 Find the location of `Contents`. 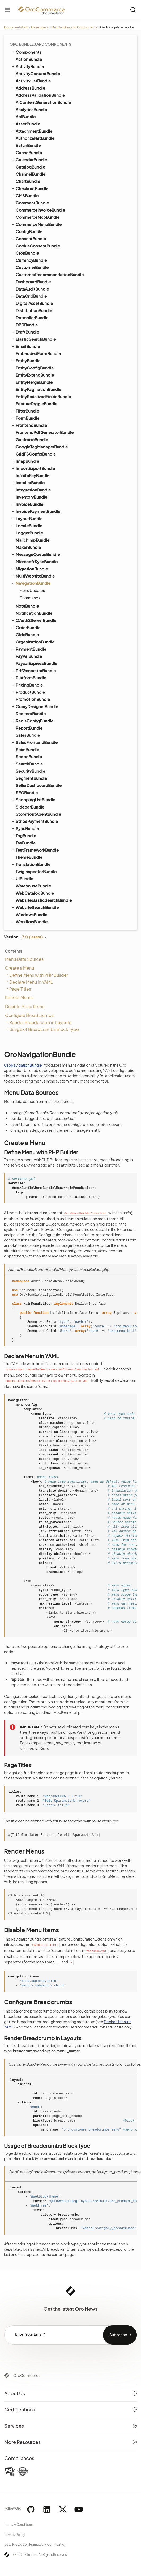

Contents is located at coordinates (13, 951).